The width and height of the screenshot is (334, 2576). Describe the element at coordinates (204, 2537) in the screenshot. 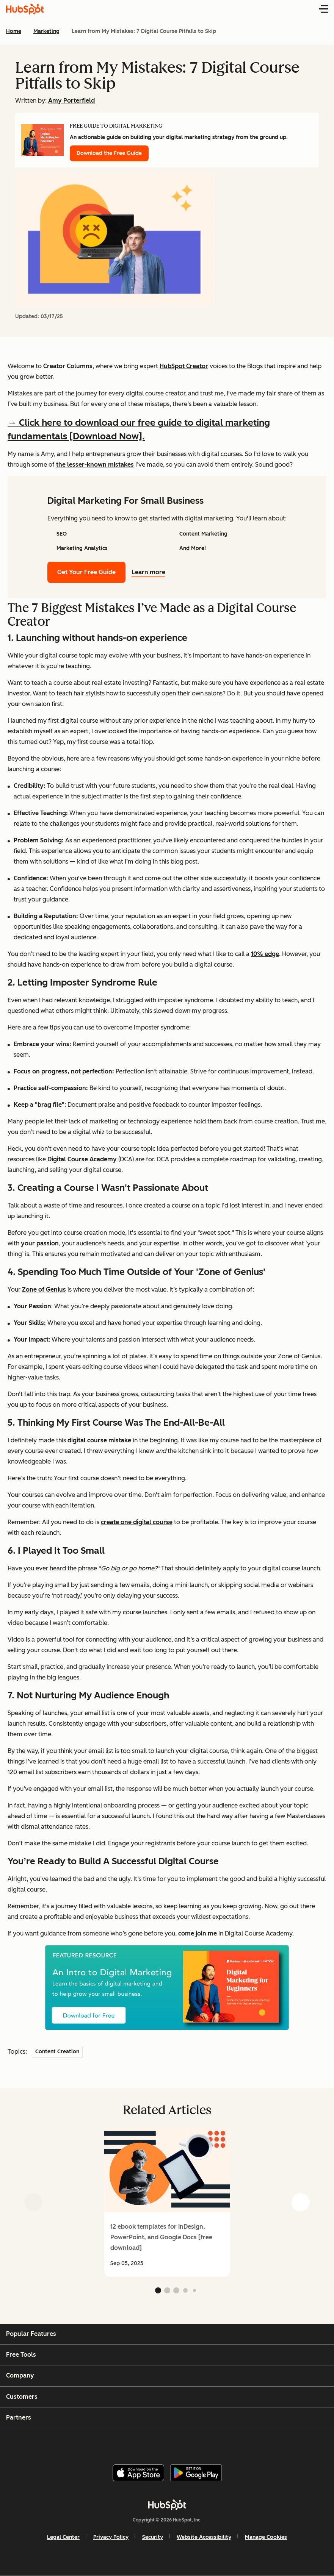

I see `Website Accessibility` at that location.